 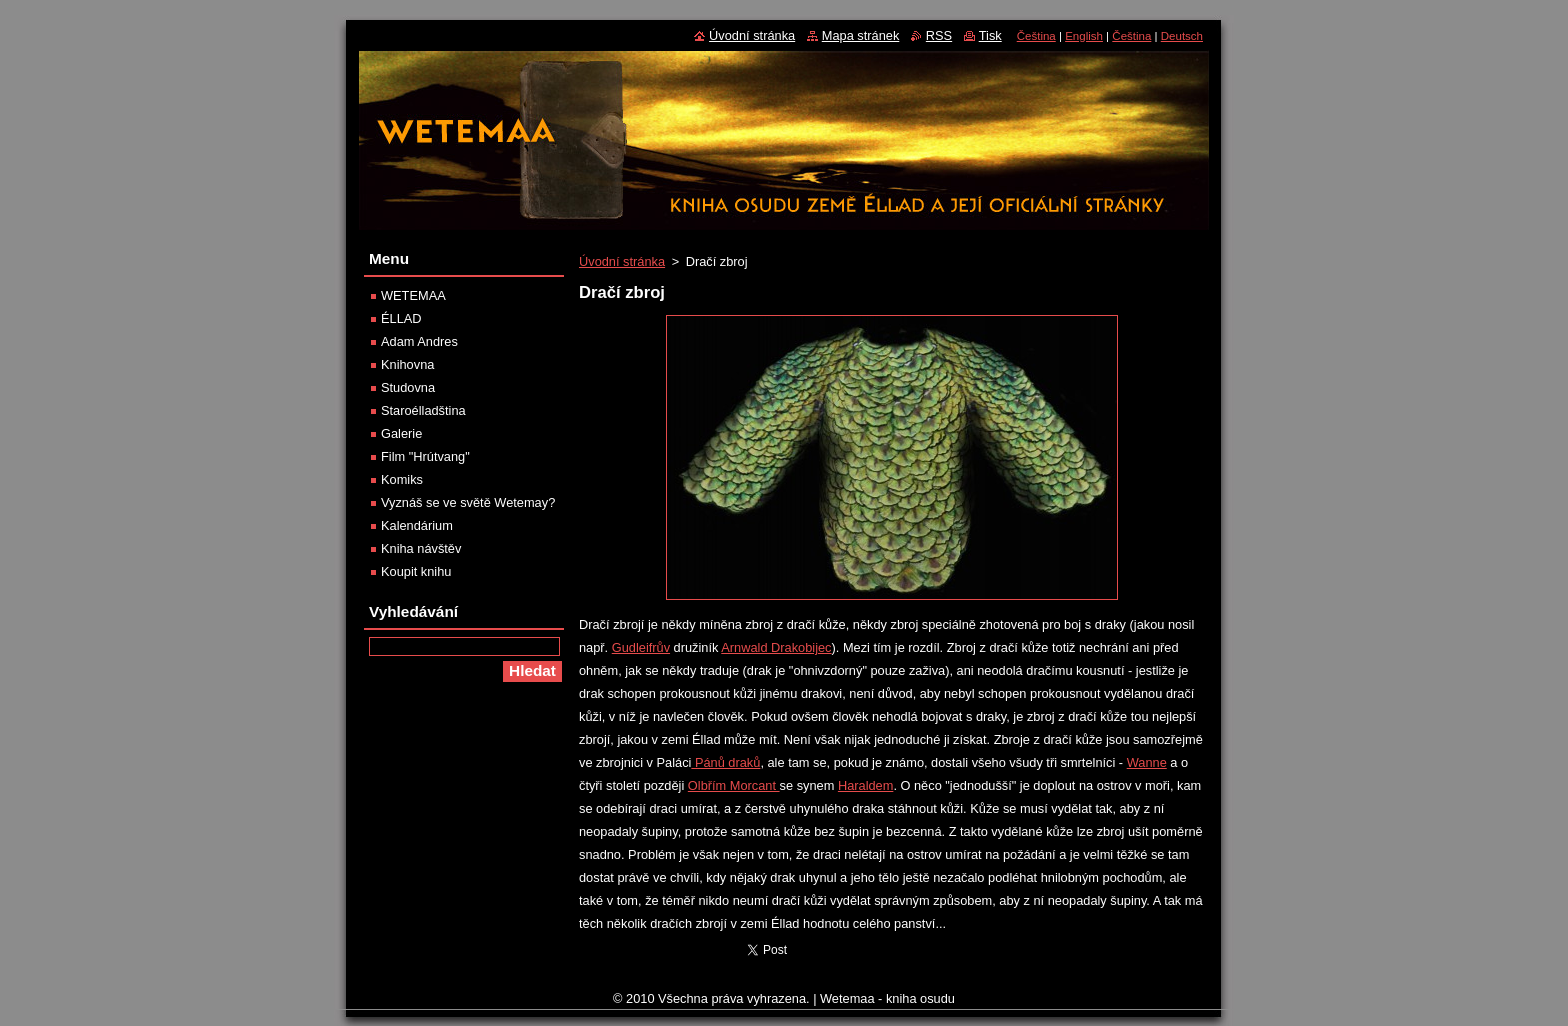 What do you see at coordinates (421, 548) in the screenshot?
I see `Kniha návštěv` at bounding box center [421, 548].